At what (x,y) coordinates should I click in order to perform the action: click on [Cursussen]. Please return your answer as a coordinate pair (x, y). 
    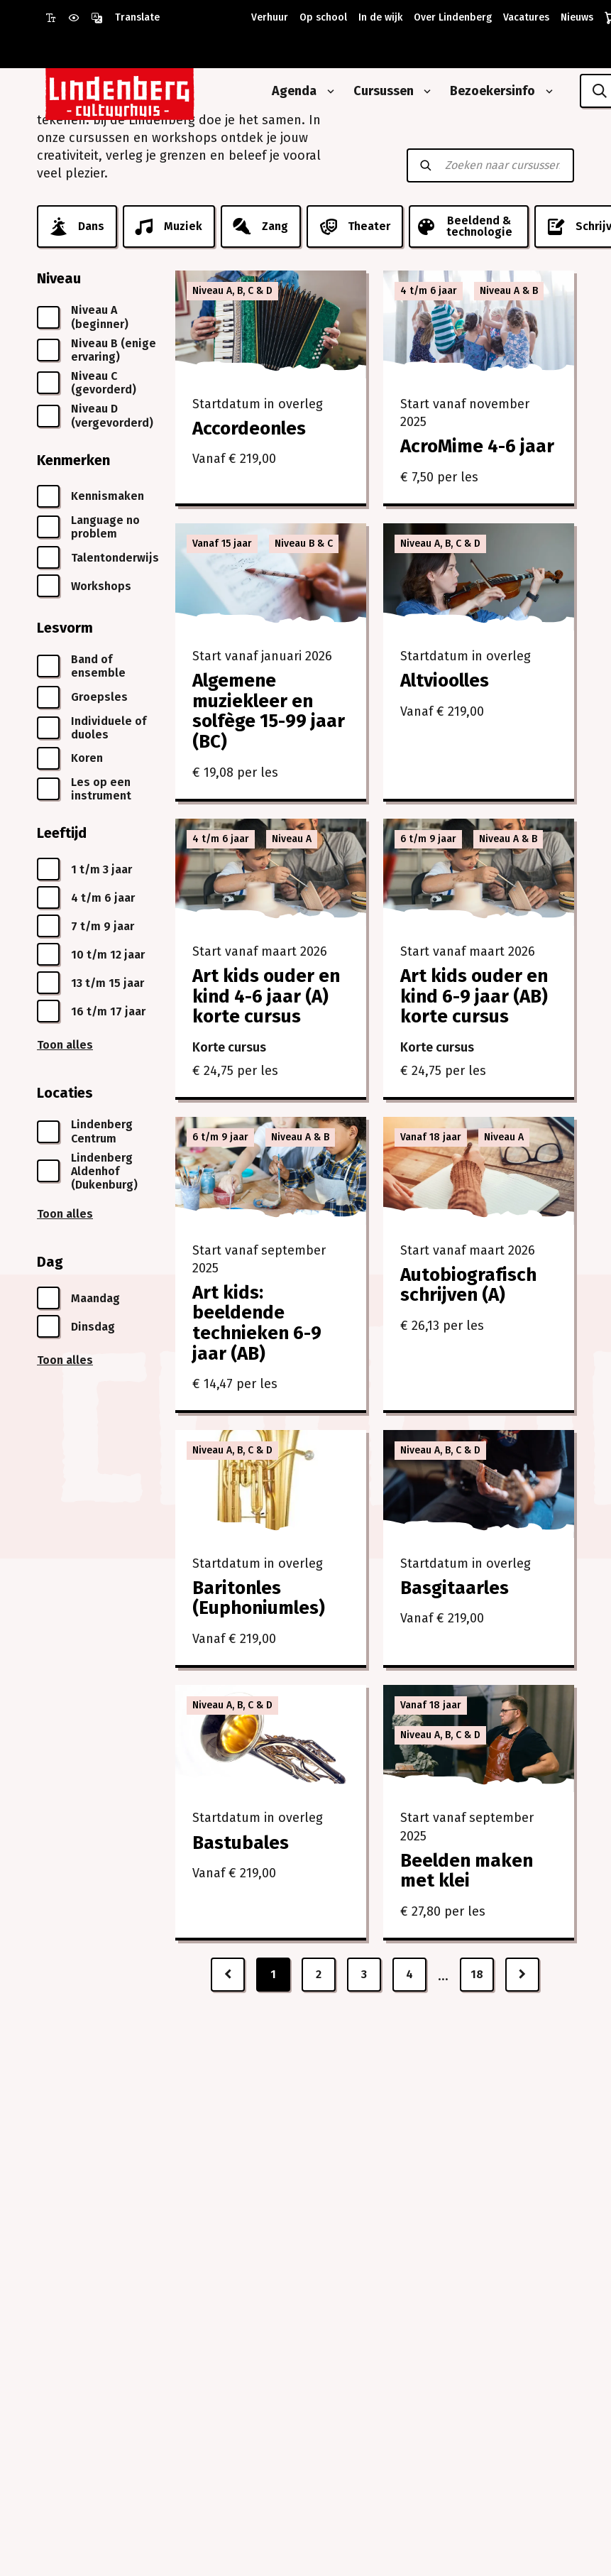
    Looking at the image, I should click on (378, 91).